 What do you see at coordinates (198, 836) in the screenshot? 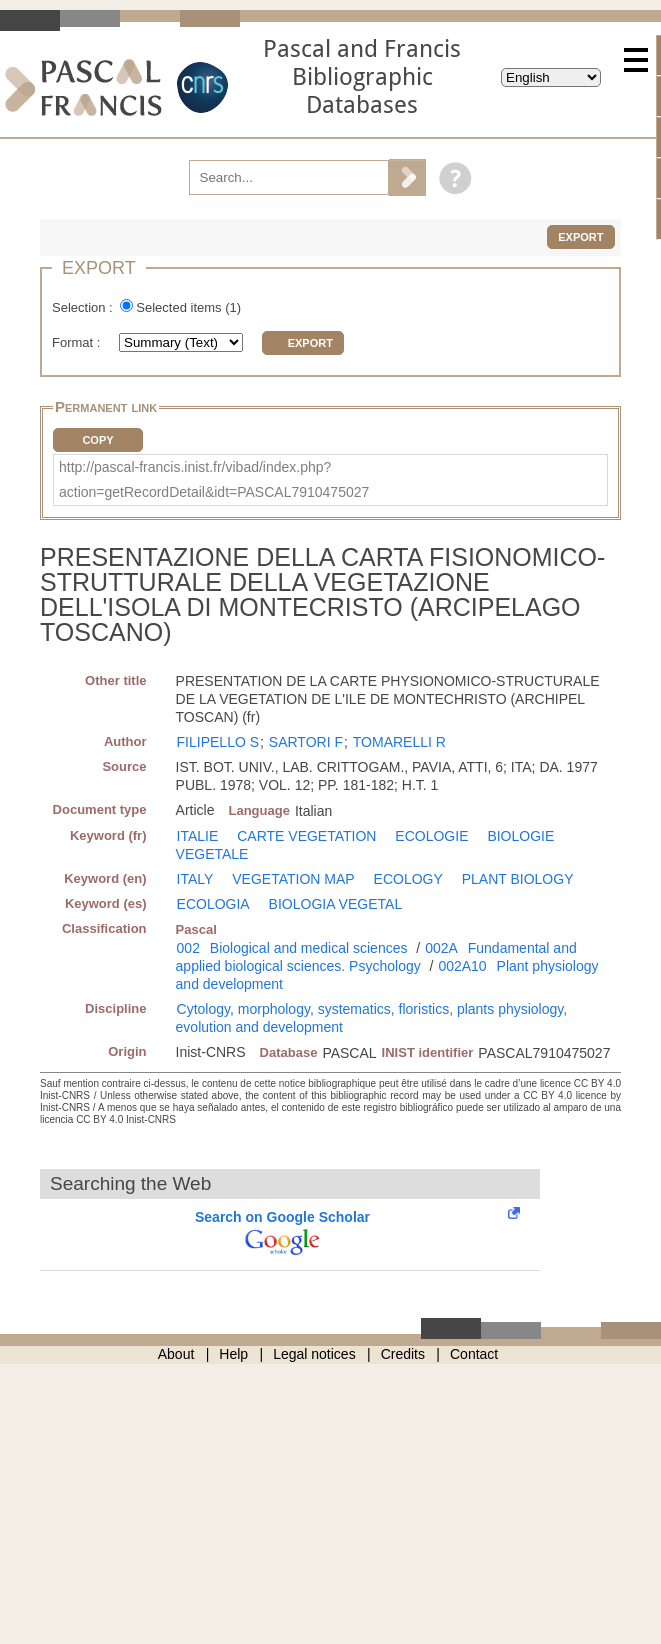
I see `ITALIE` at bounding box center [198, 836].